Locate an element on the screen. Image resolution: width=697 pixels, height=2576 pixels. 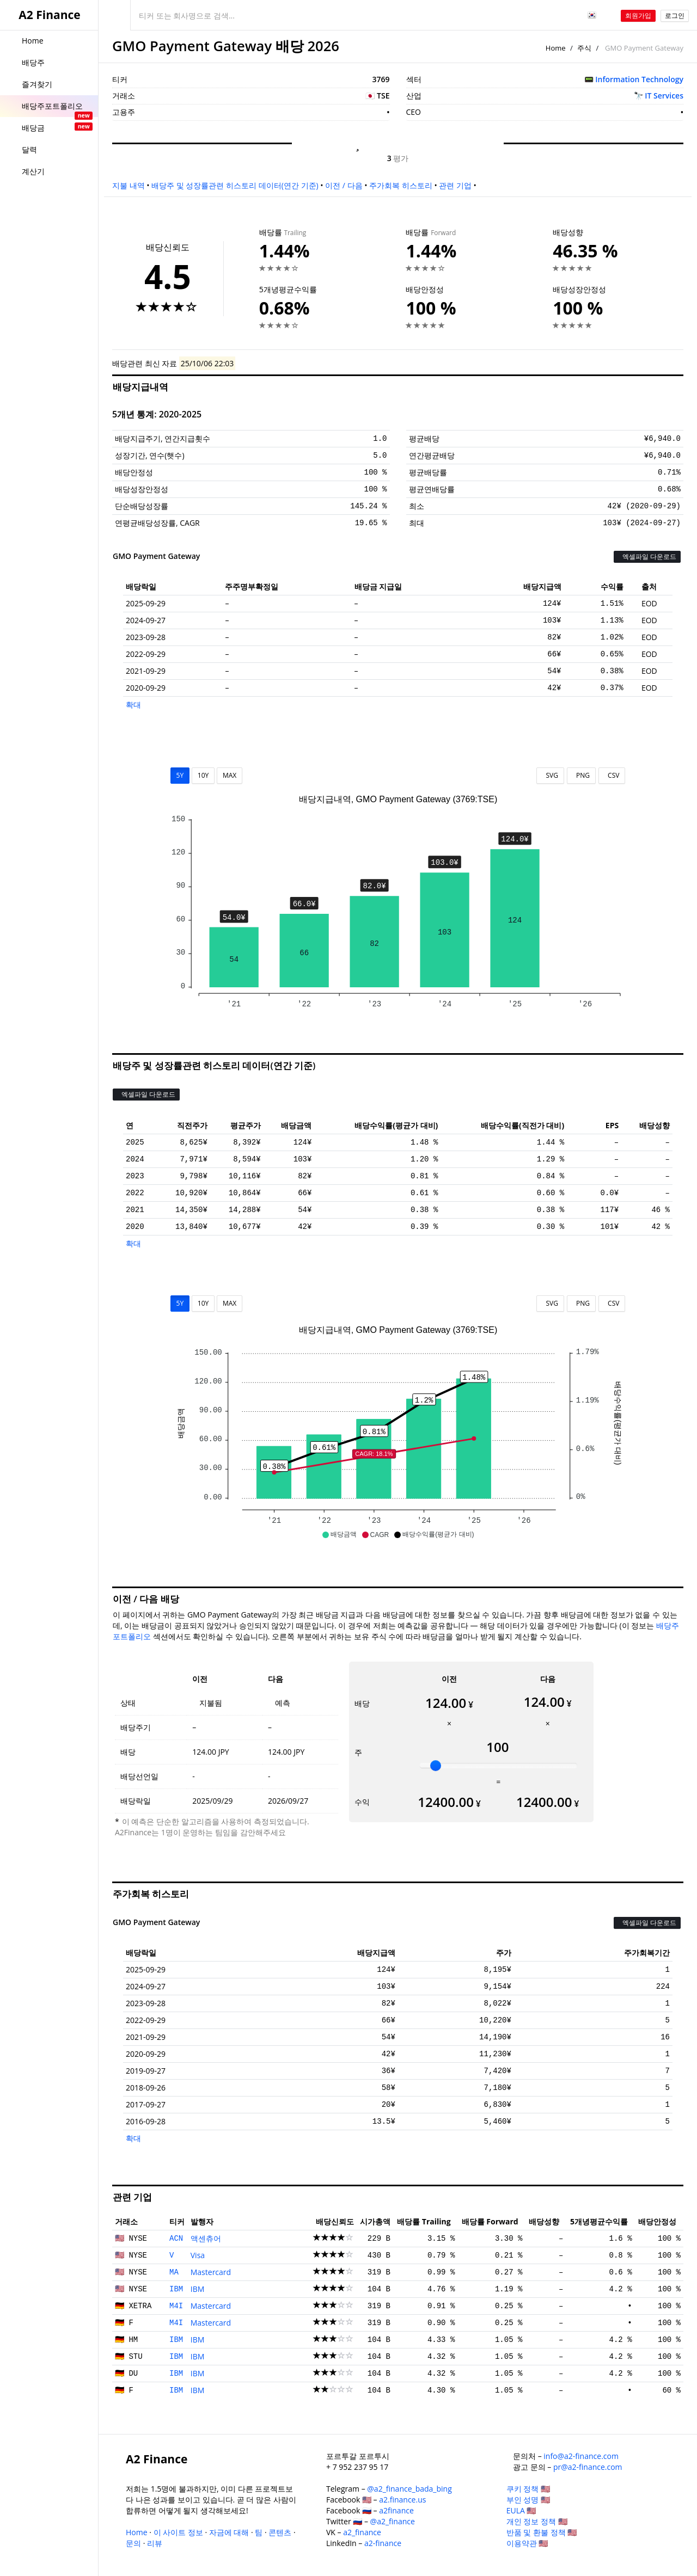
이 사이트 정보 is located at coordinates (178, 2532).